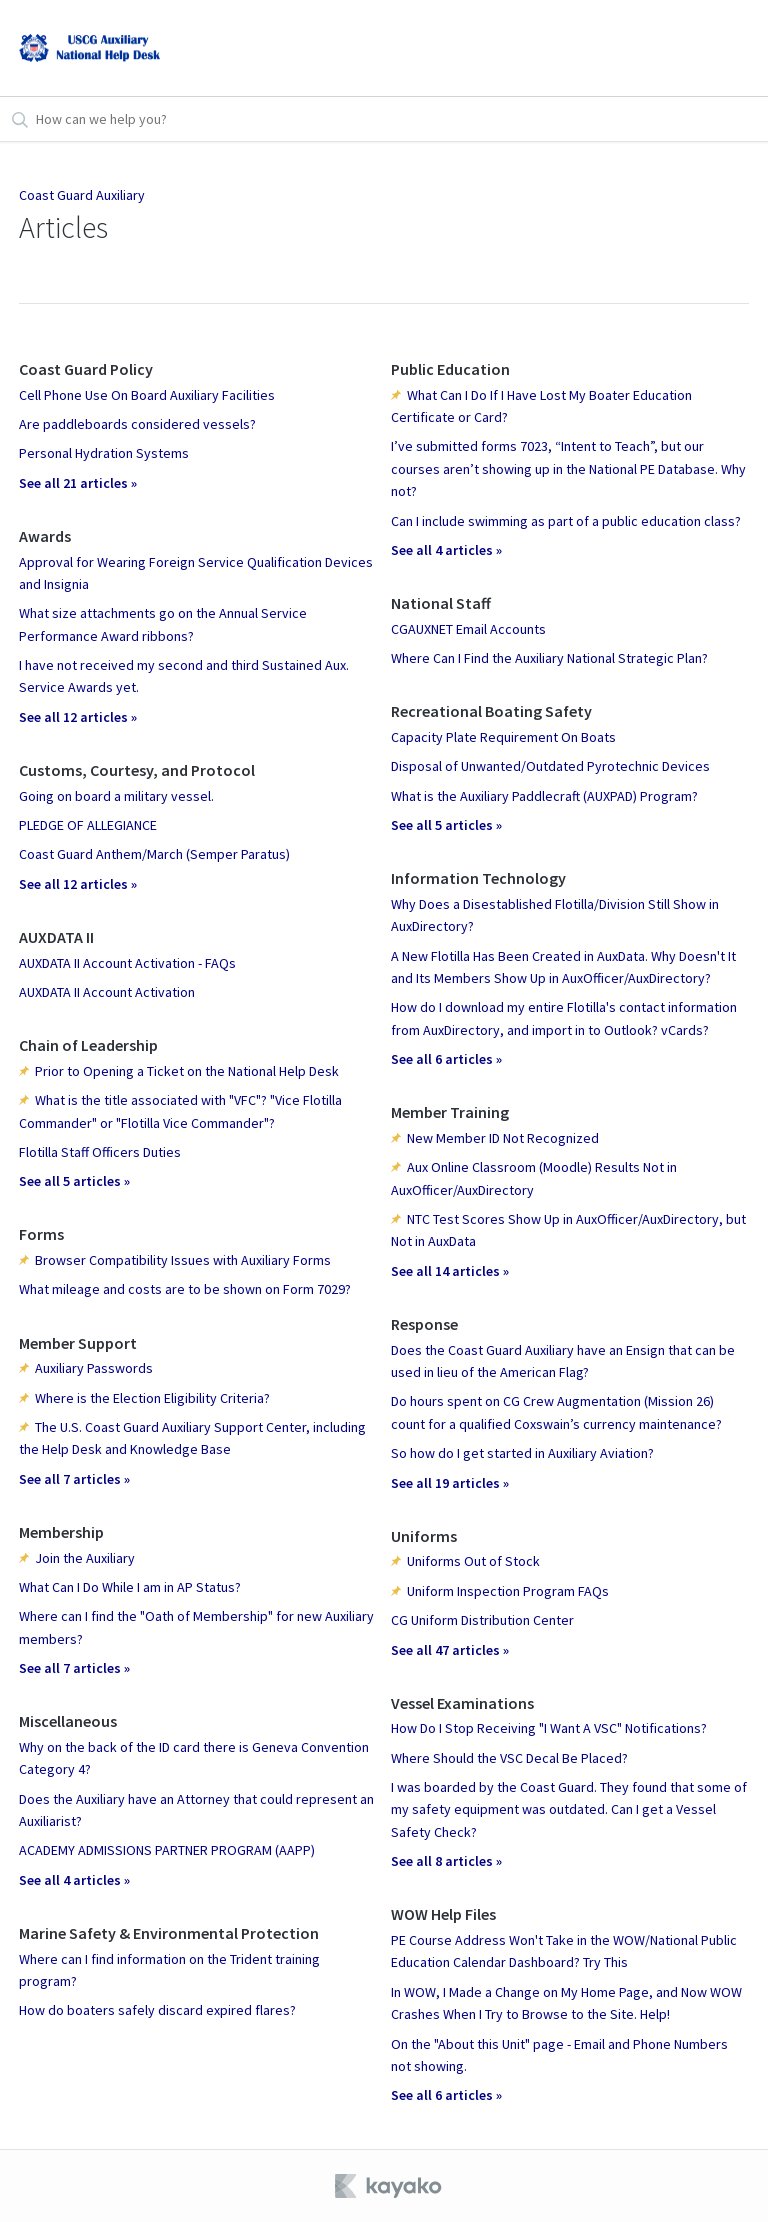  What do you see at coordinates (503, 737) in the screenshot?
I see `Capacity Plate Requirement On Boats` at bounding box center [503, 737].